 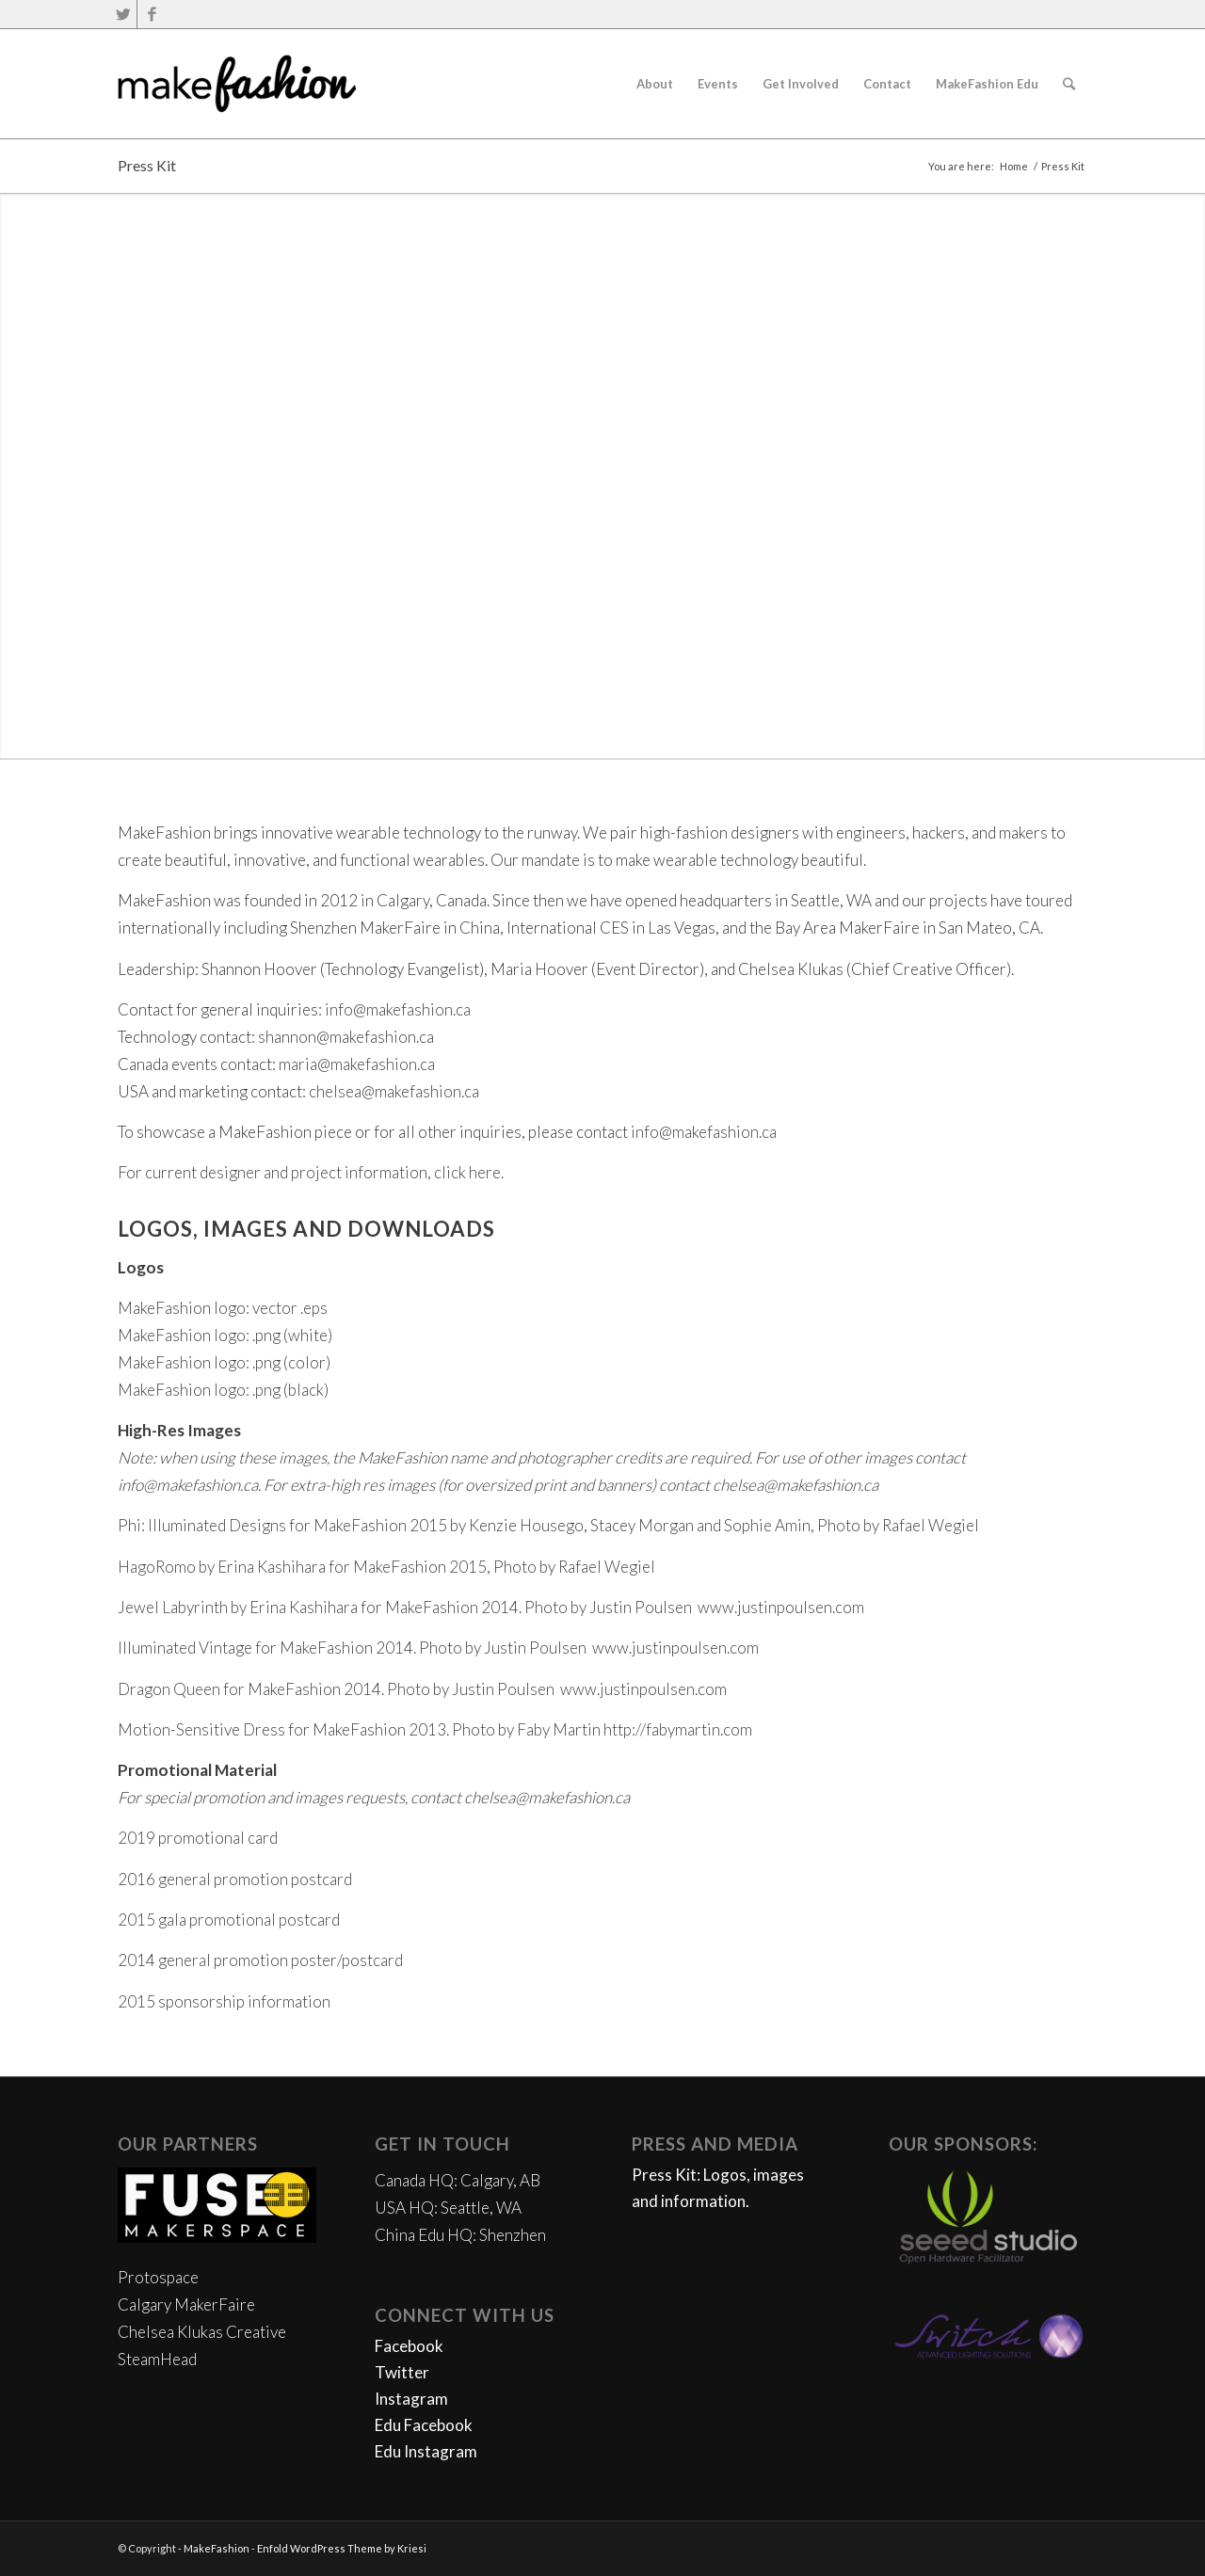 What do you see at coordinates (438, 1647) in the screenshot?
I see `Illuminated Vintage for MakeFashion 2014. Photo by Justin Poulsen www.justinpoulsen.com` at bounding box center [438, 1647].